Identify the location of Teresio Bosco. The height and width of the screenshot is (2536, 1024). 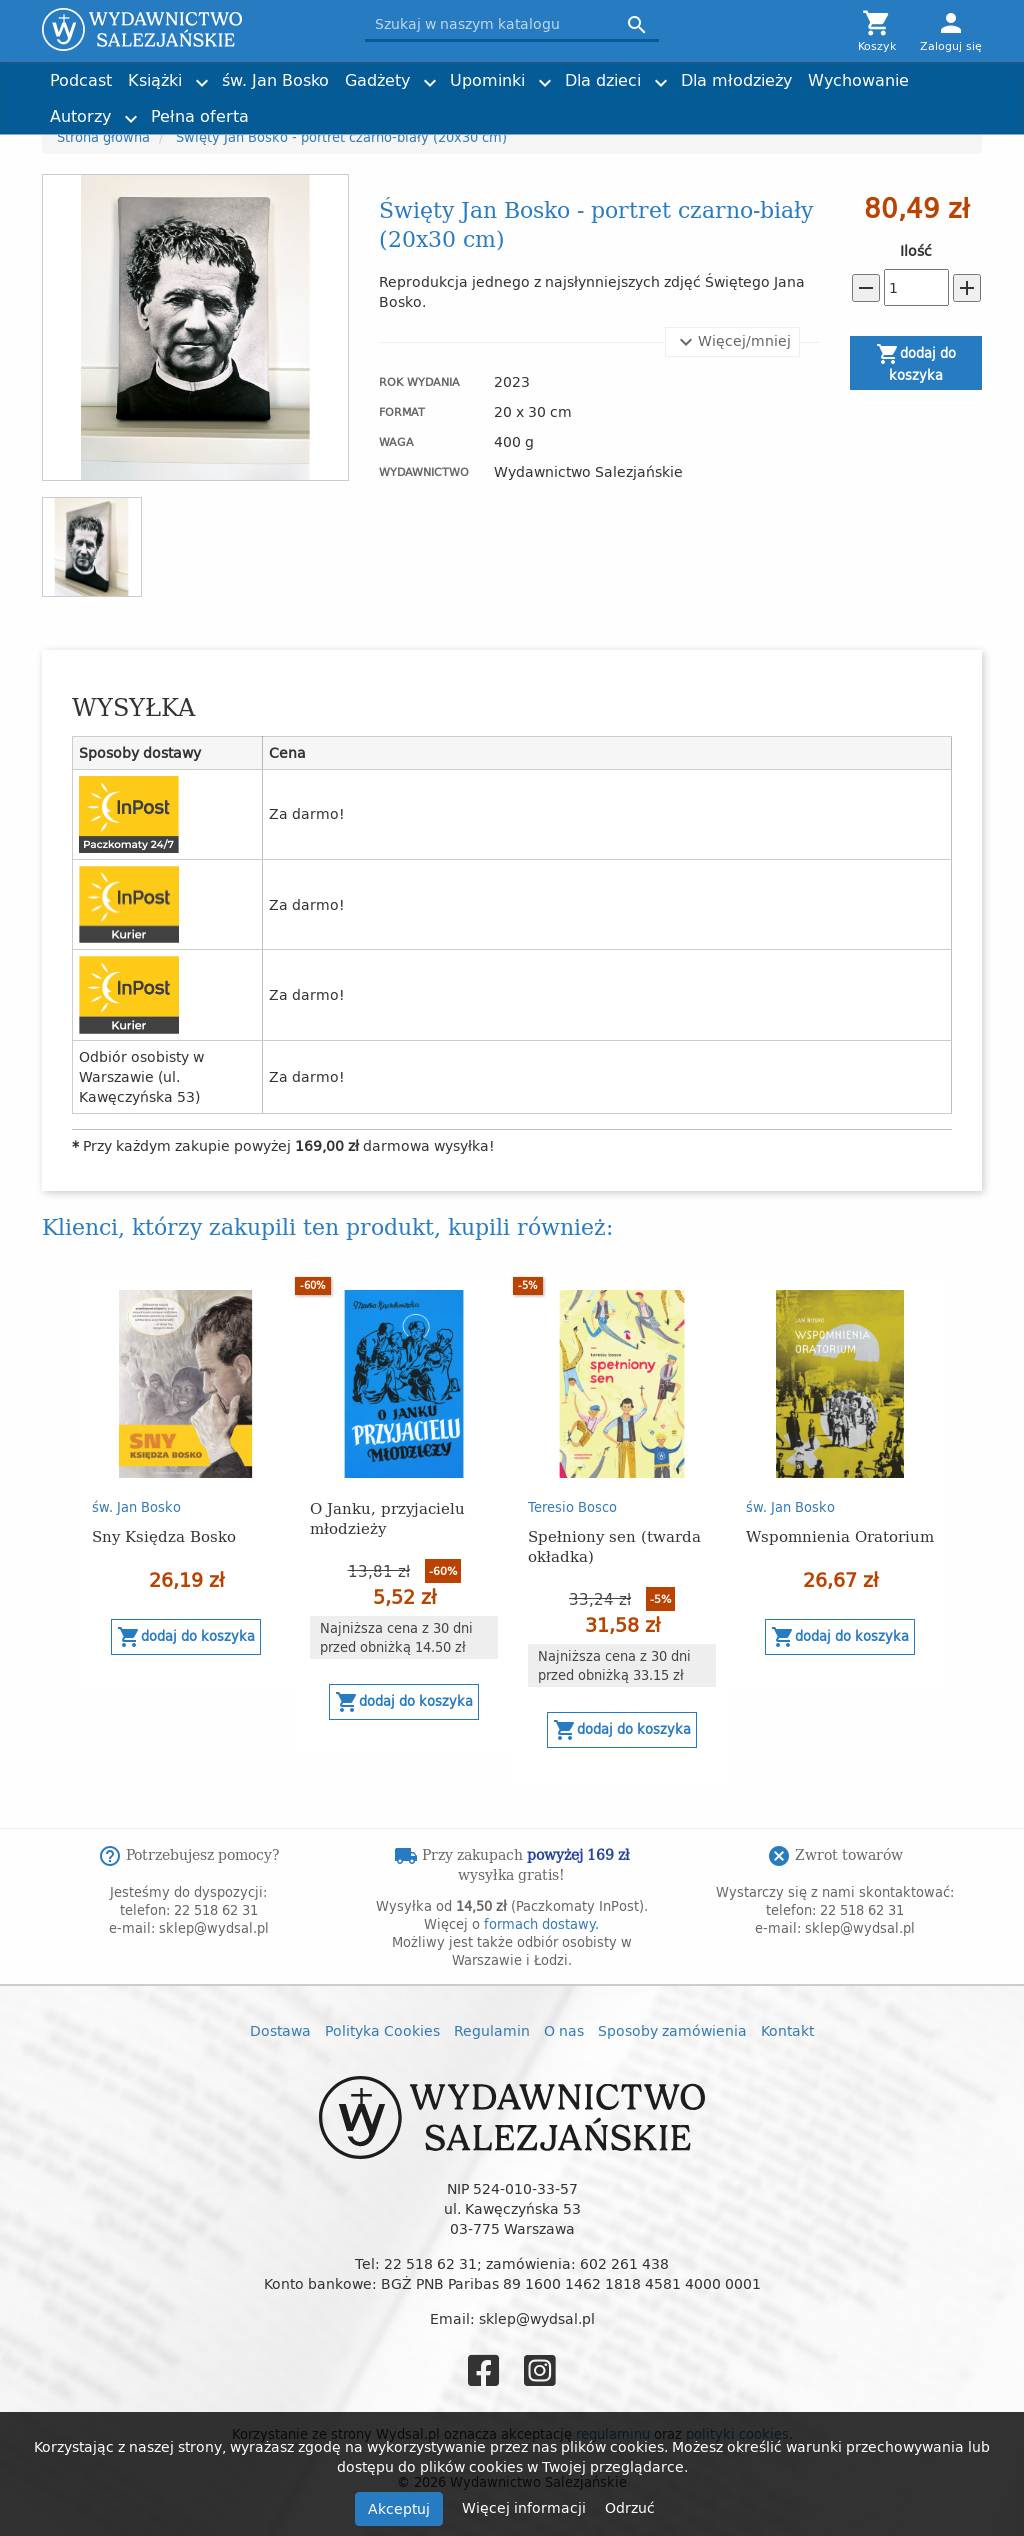
(572, 1507).